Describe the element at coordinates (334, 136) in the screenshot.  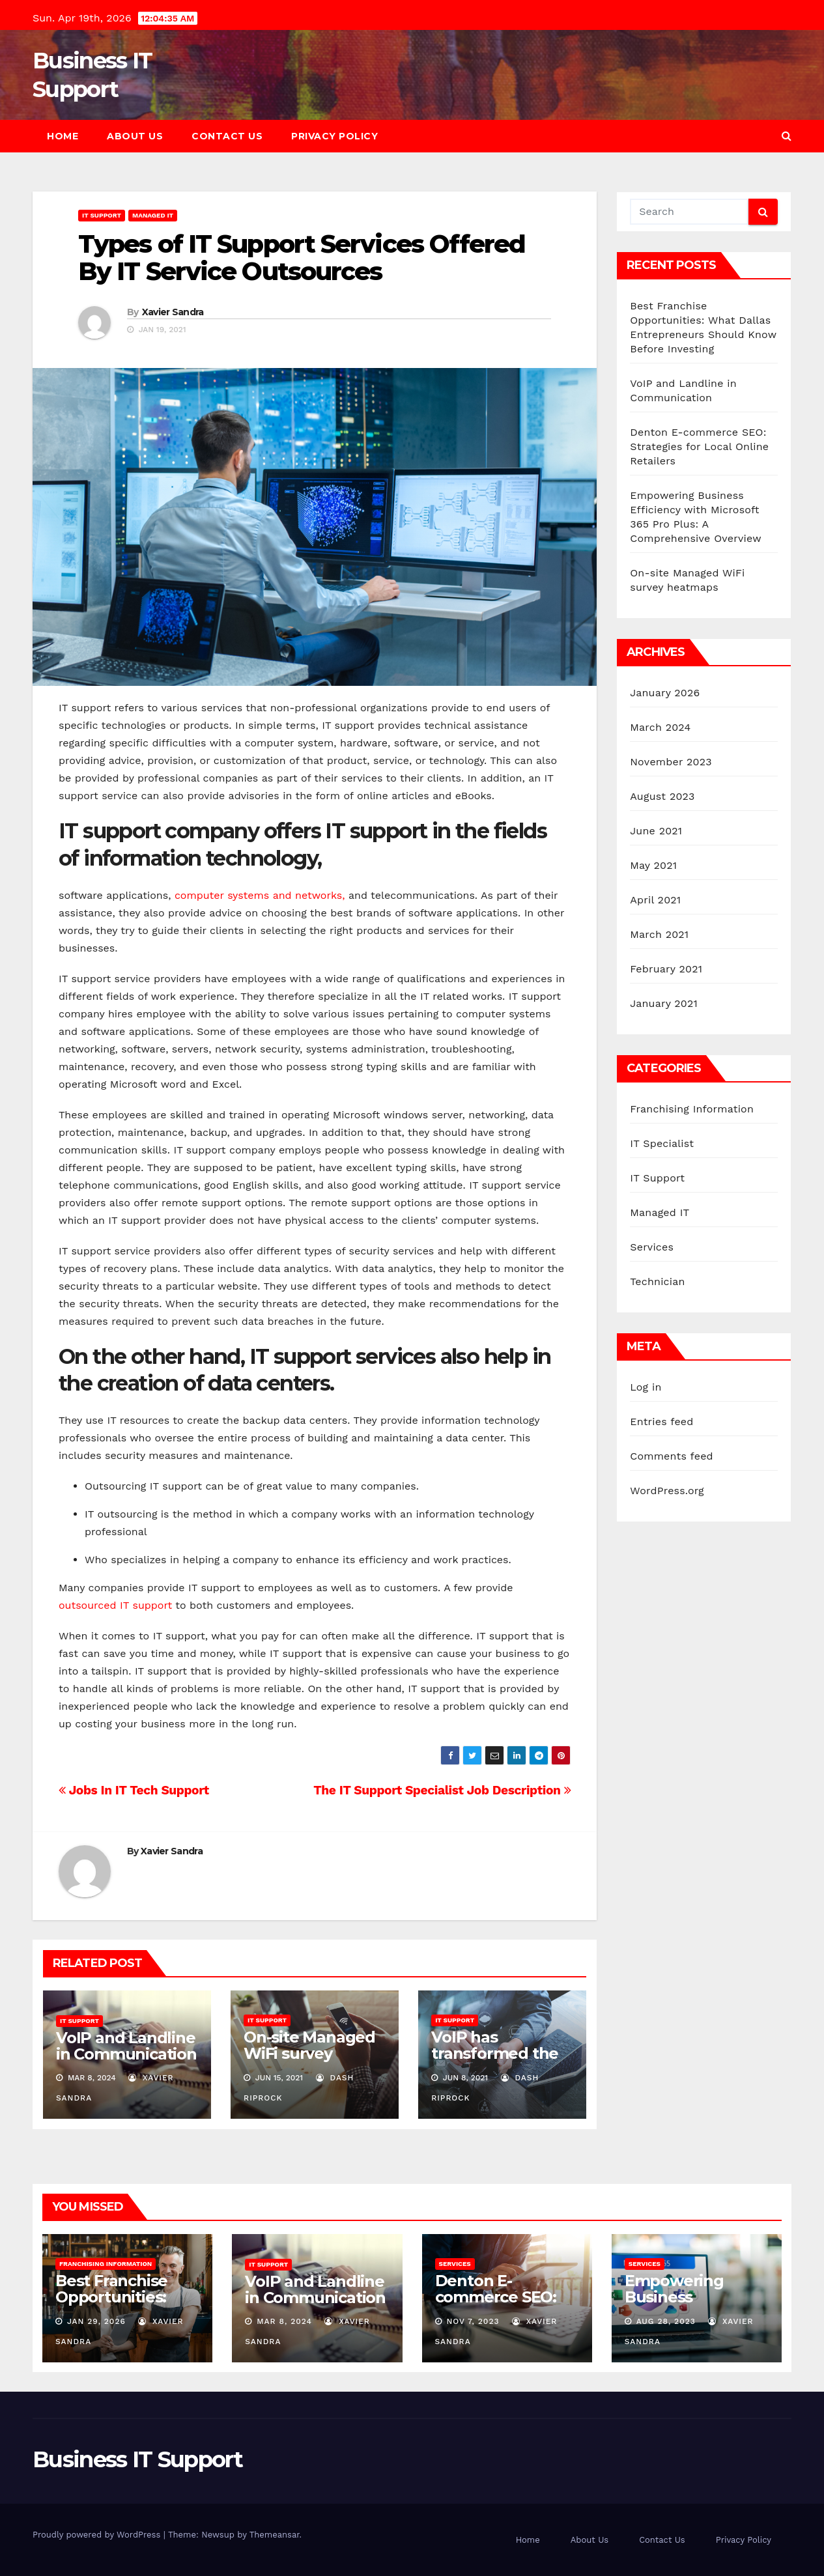
I see `Privacy Policy` at that location.